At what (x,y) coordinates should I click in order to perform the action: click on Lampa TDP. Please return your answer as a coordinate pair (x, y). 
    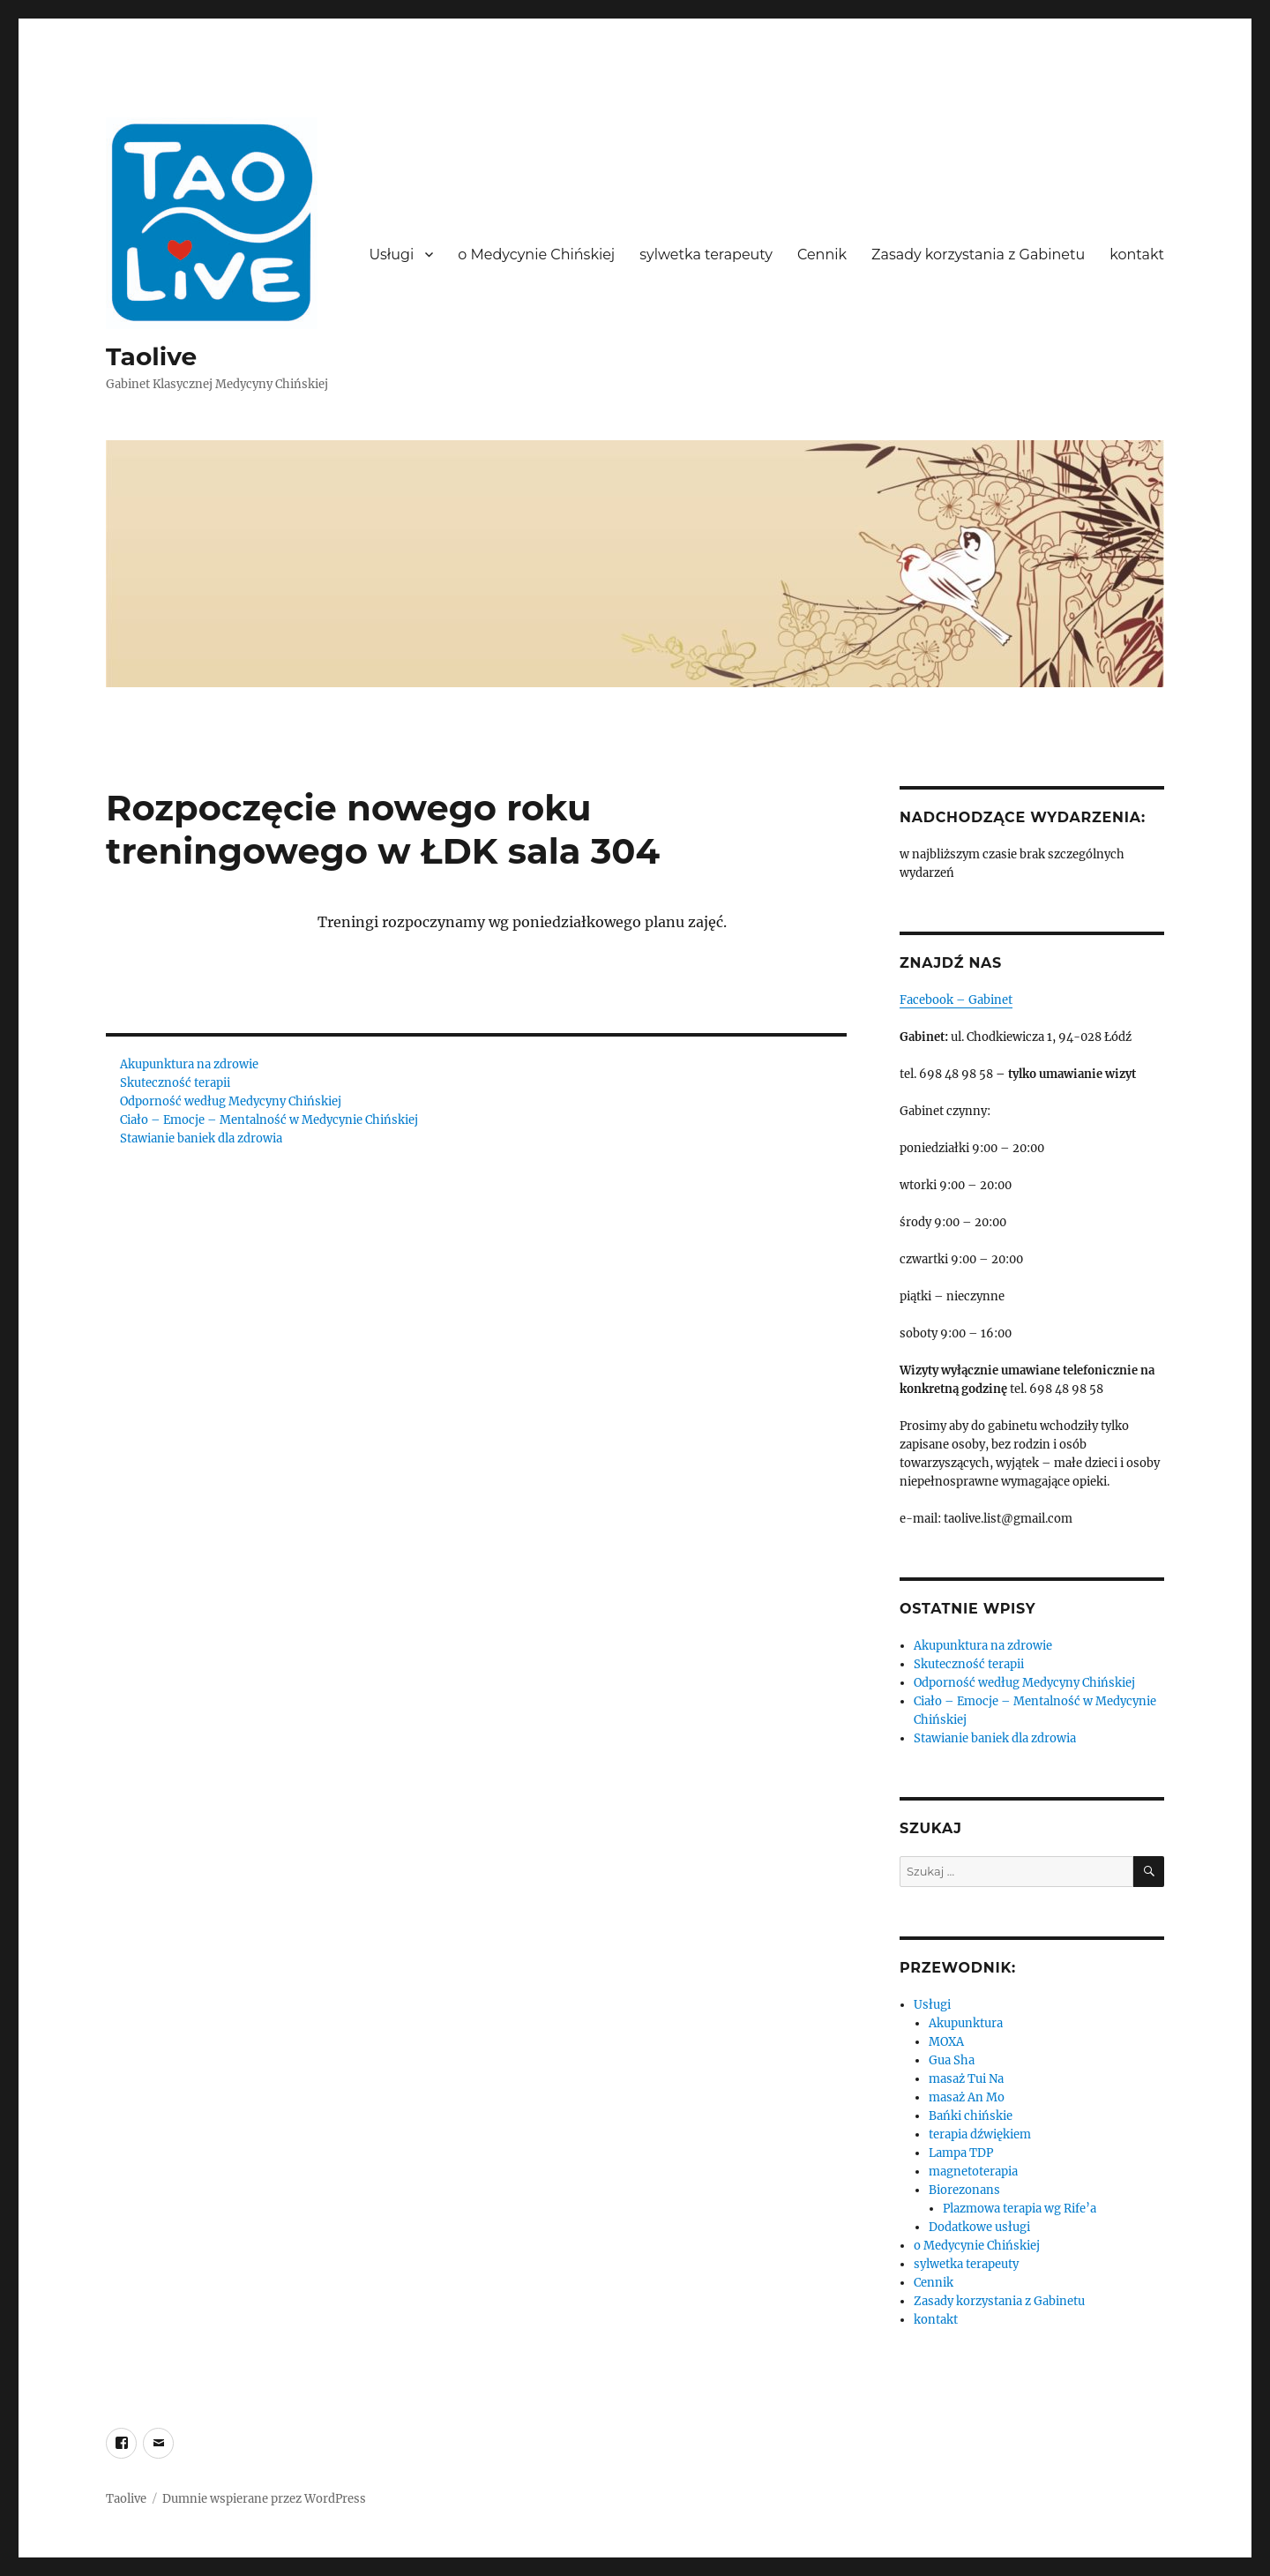
    Looking at the image, I should click on (961, 2152).